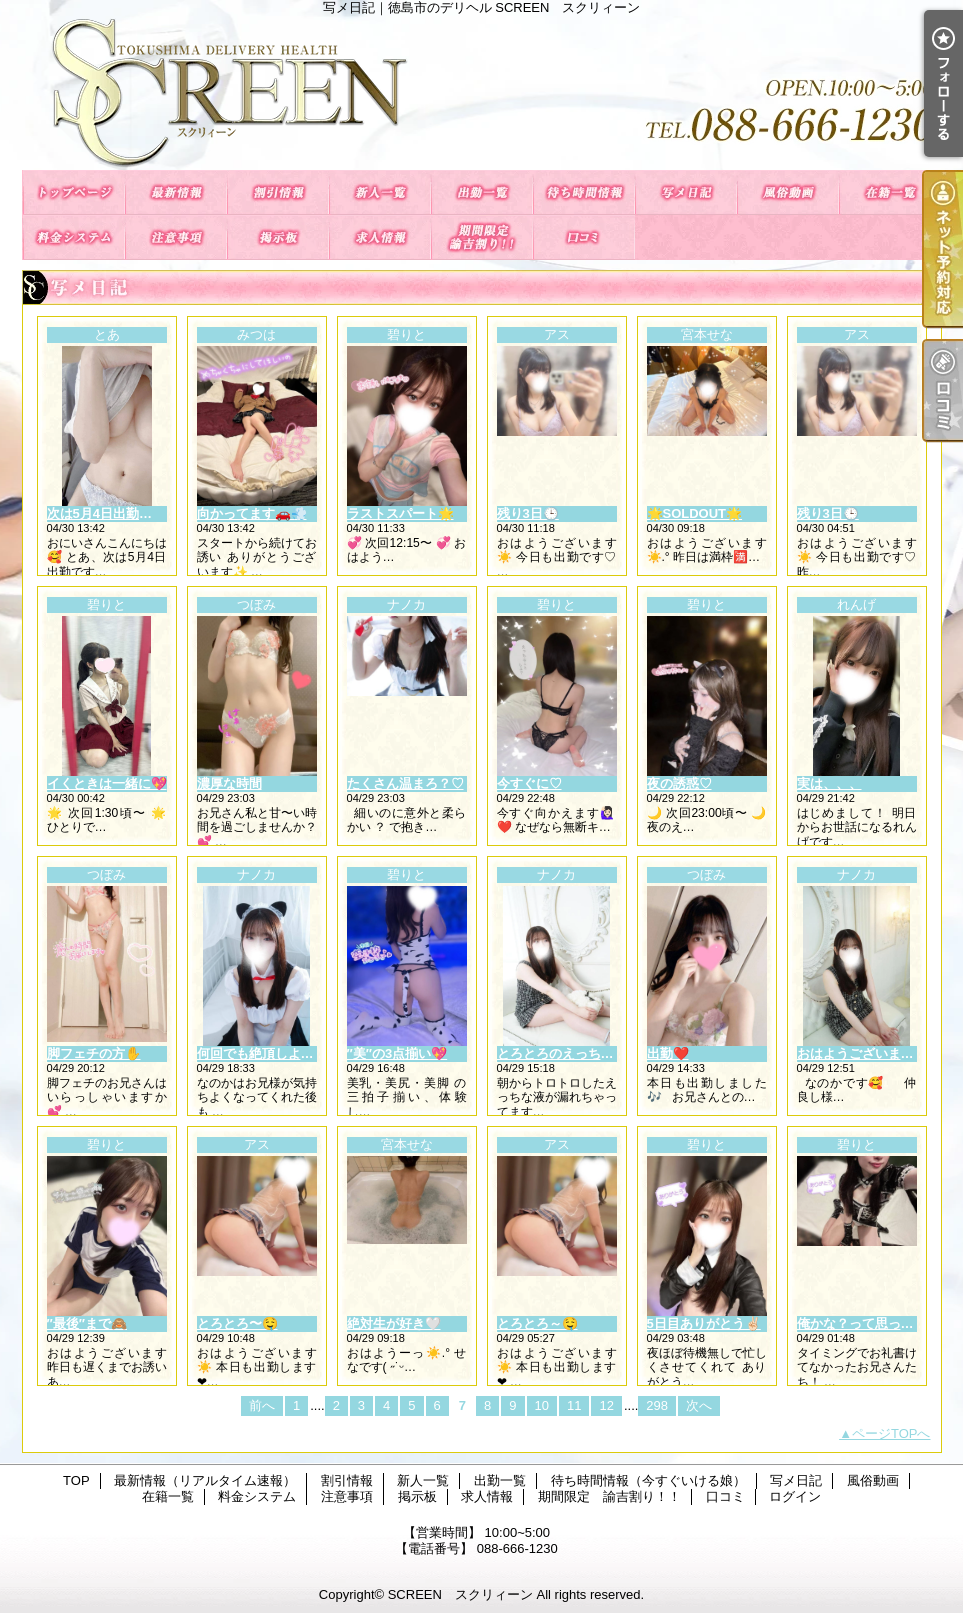 This screenshot has height=1613, width=963. I want to click on 料金システム, so click(74, 237).